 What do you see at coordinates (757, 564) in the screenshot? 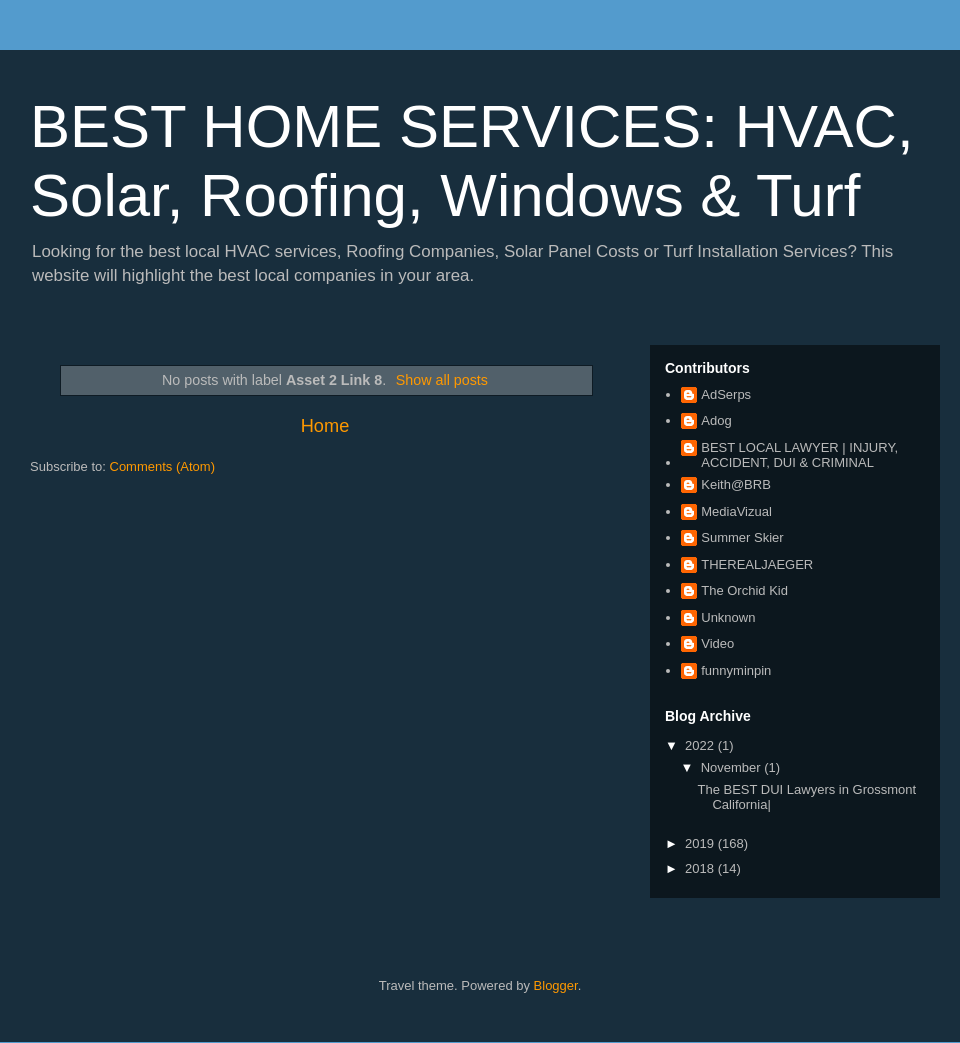
I see `THEREALJAEGER` at bounding box center [757, 564].